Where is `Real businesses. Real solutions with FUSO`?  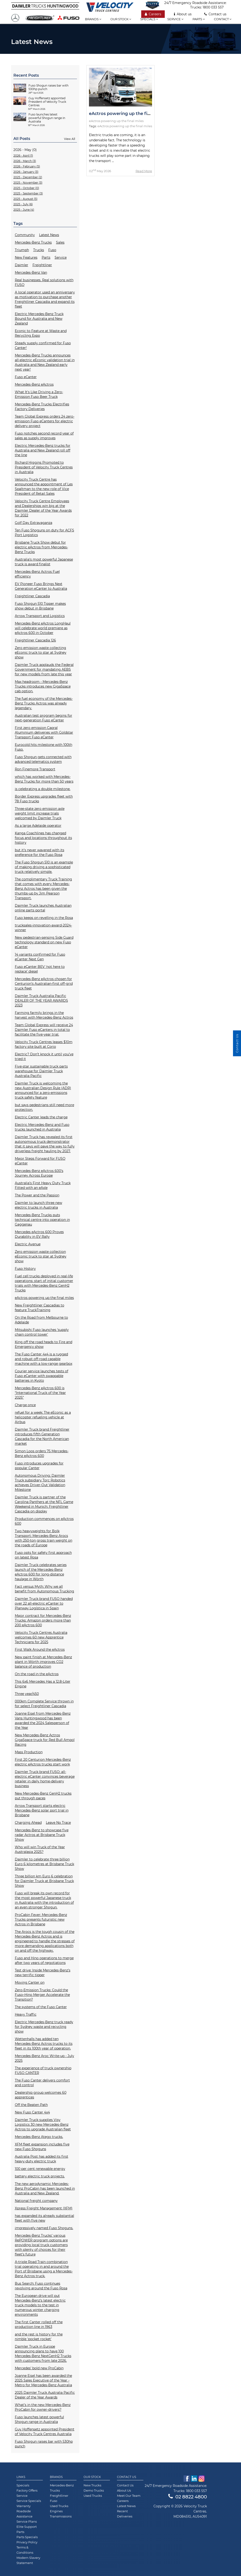 Real businesses. Real solutions with FUSO is located at coordinates (44, 282).